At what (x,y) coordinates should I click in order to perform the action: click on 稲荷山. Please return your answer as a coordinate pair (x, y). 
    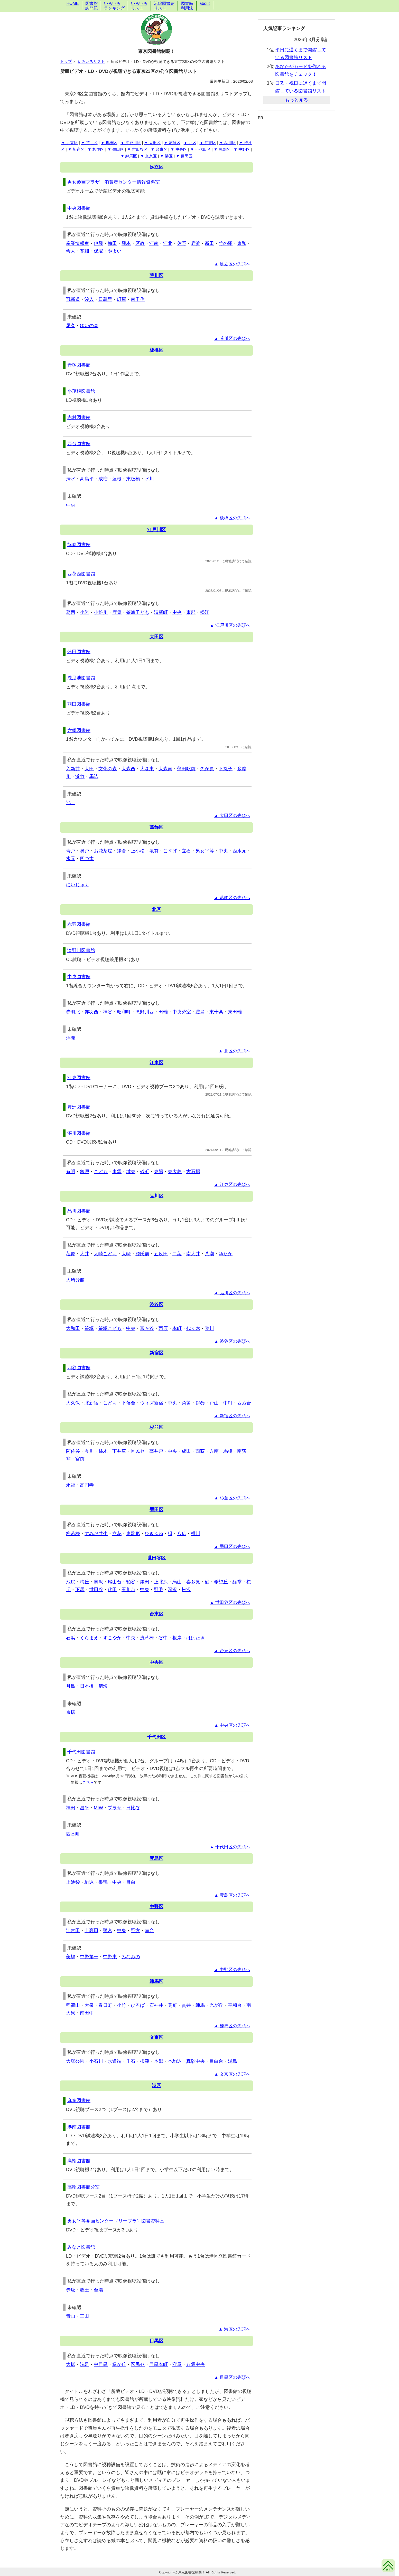
    Looking at the image, I should click on (73, 2005).